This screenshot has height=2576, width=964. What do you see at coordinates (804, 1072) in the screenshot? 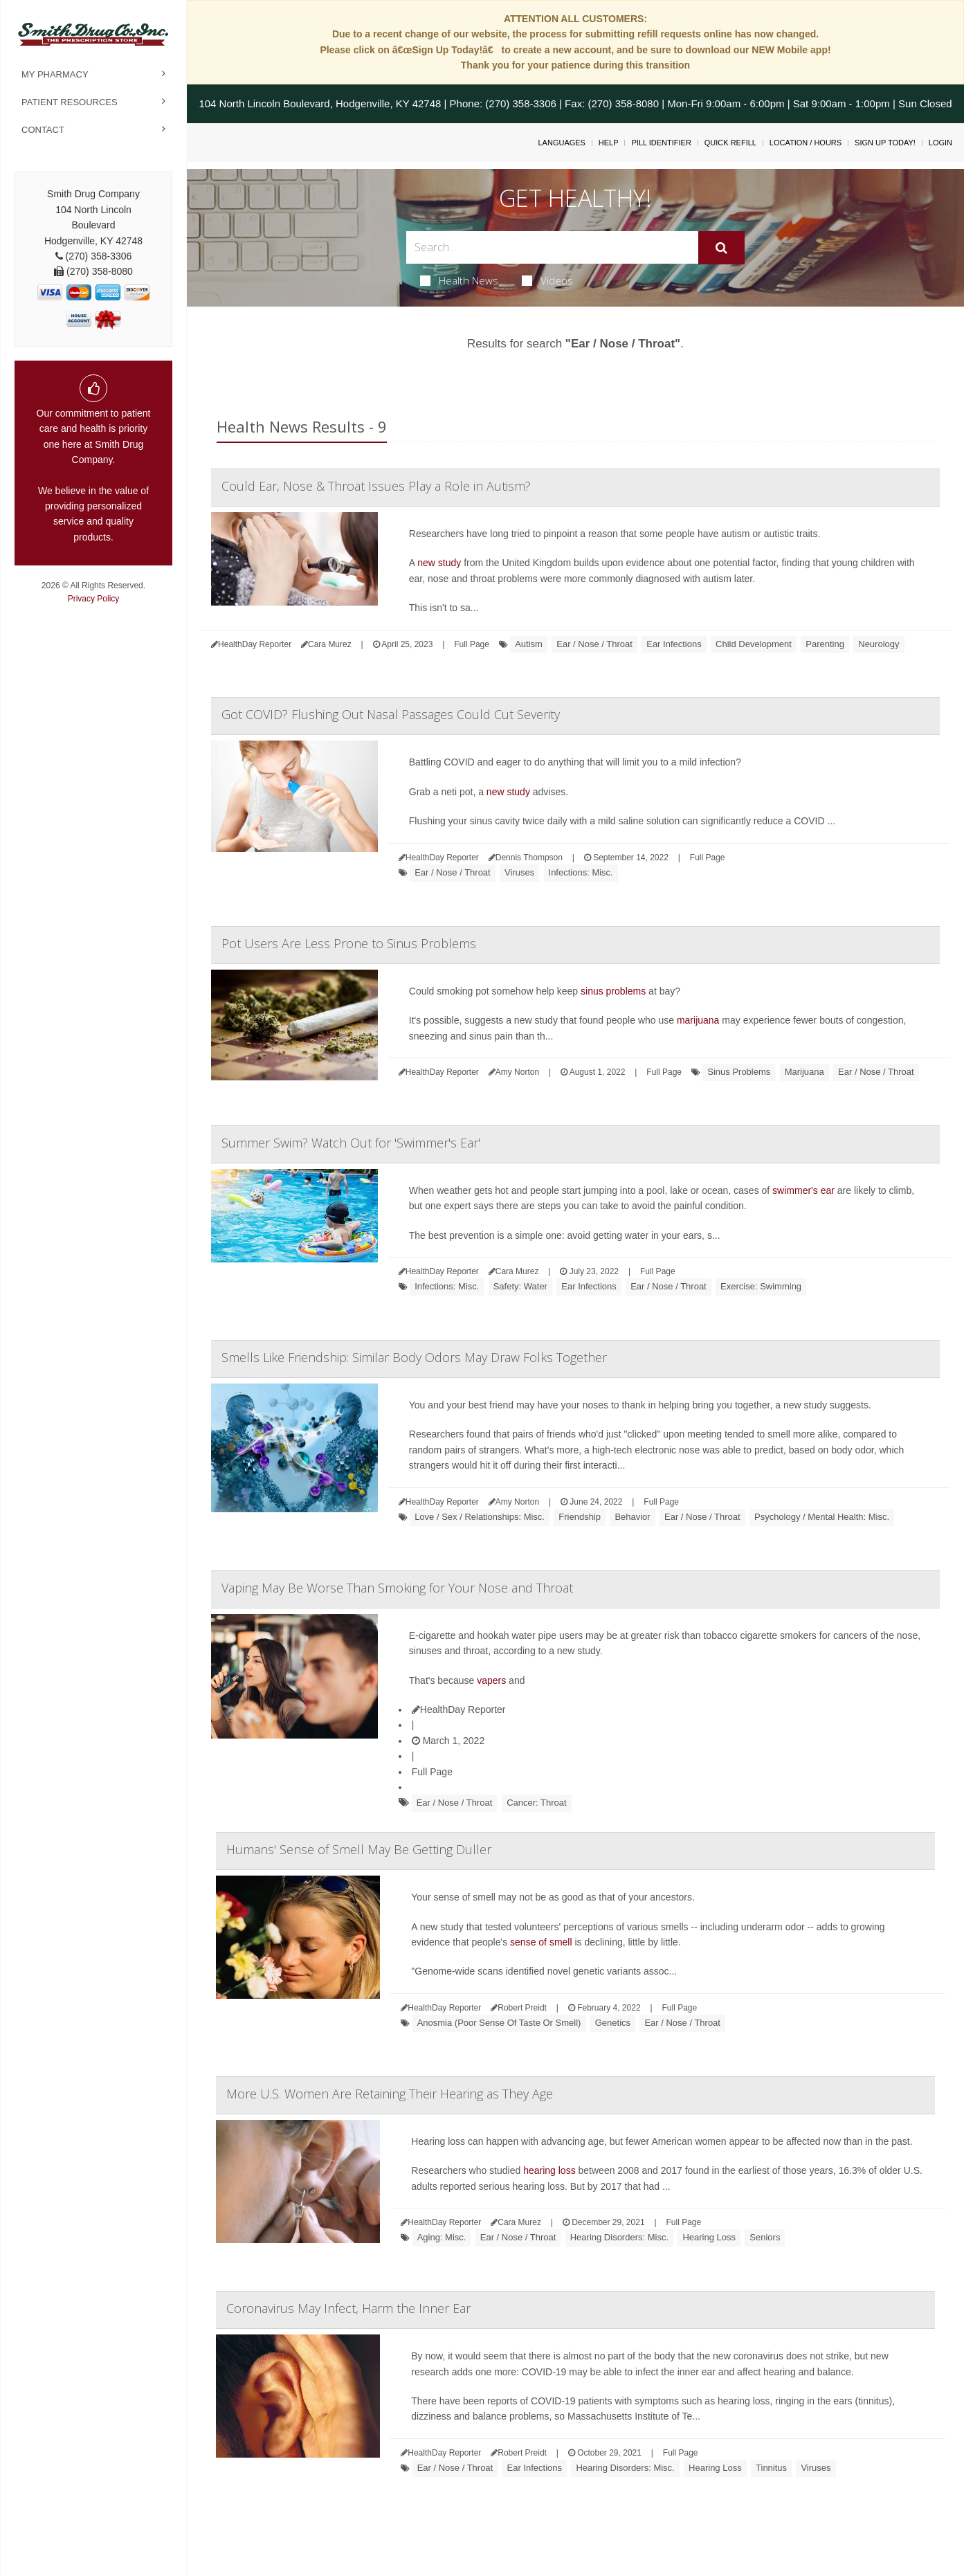
I see `Marijuana` at bounding box center [804, 1072].